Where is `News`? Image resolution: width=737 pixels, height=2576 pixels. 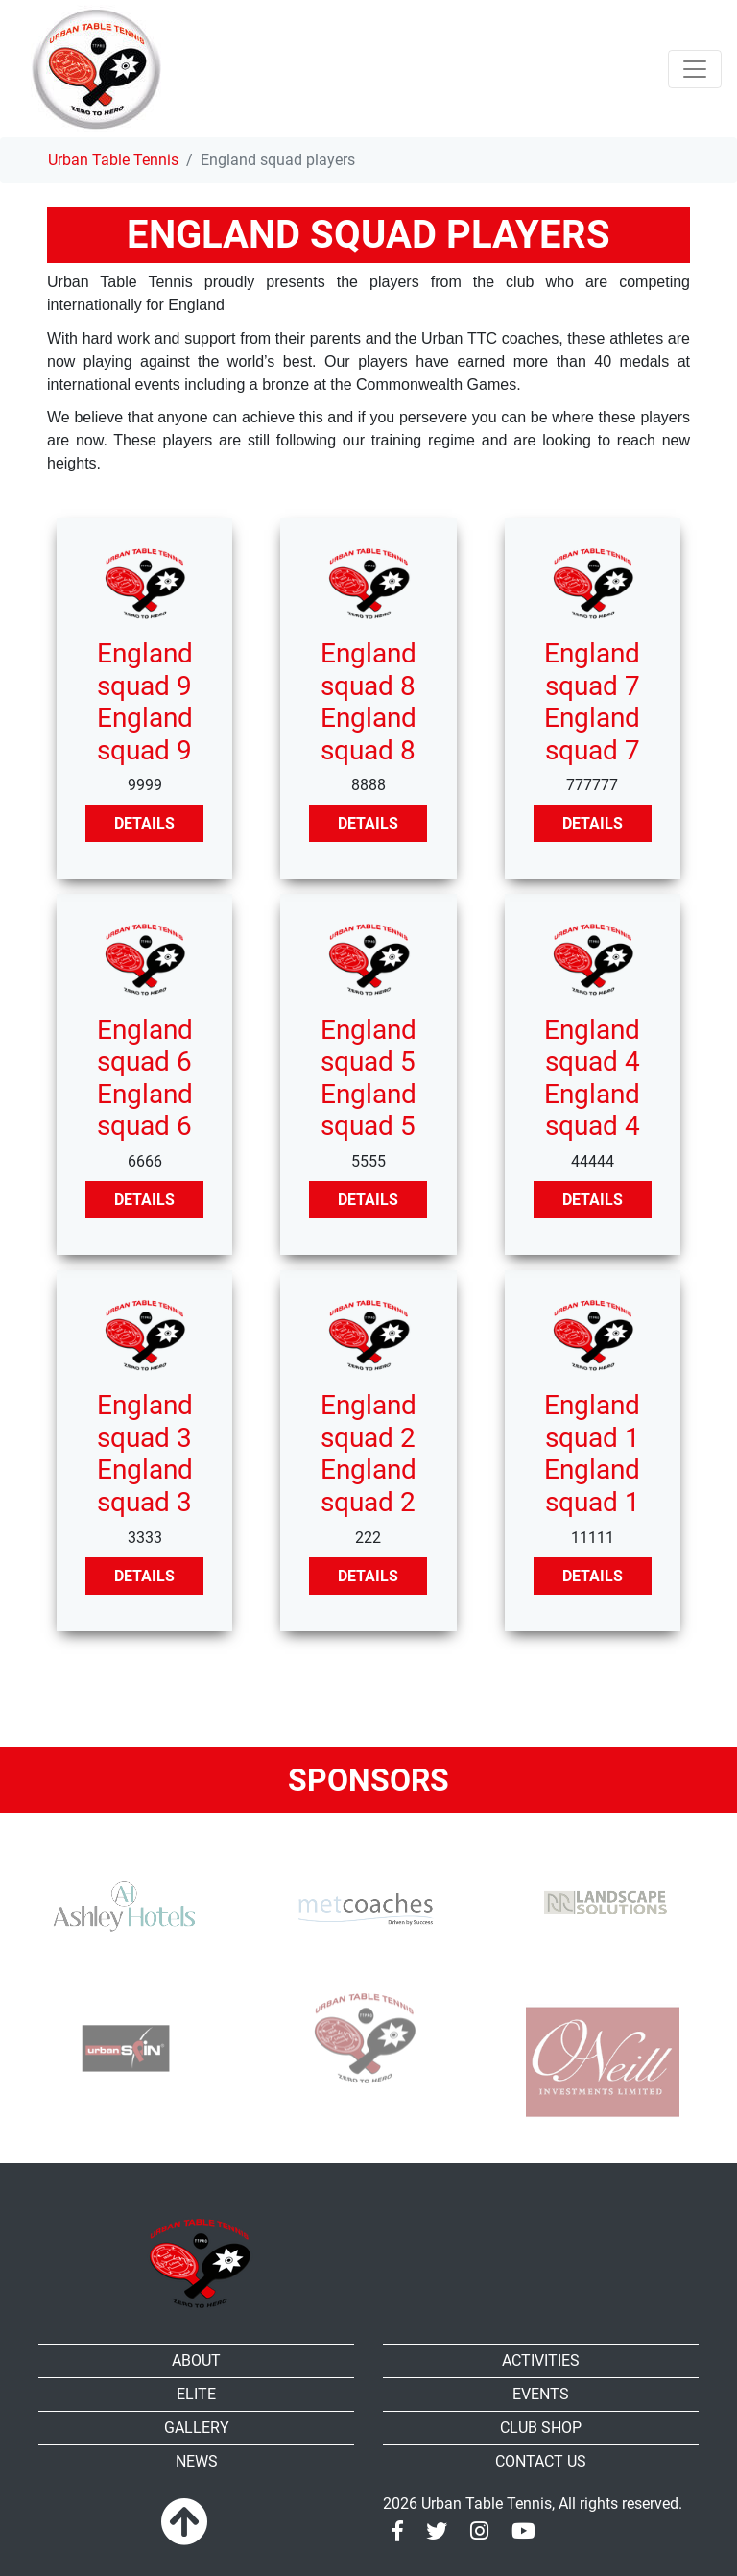
News is located at coordinates (197, 2461).